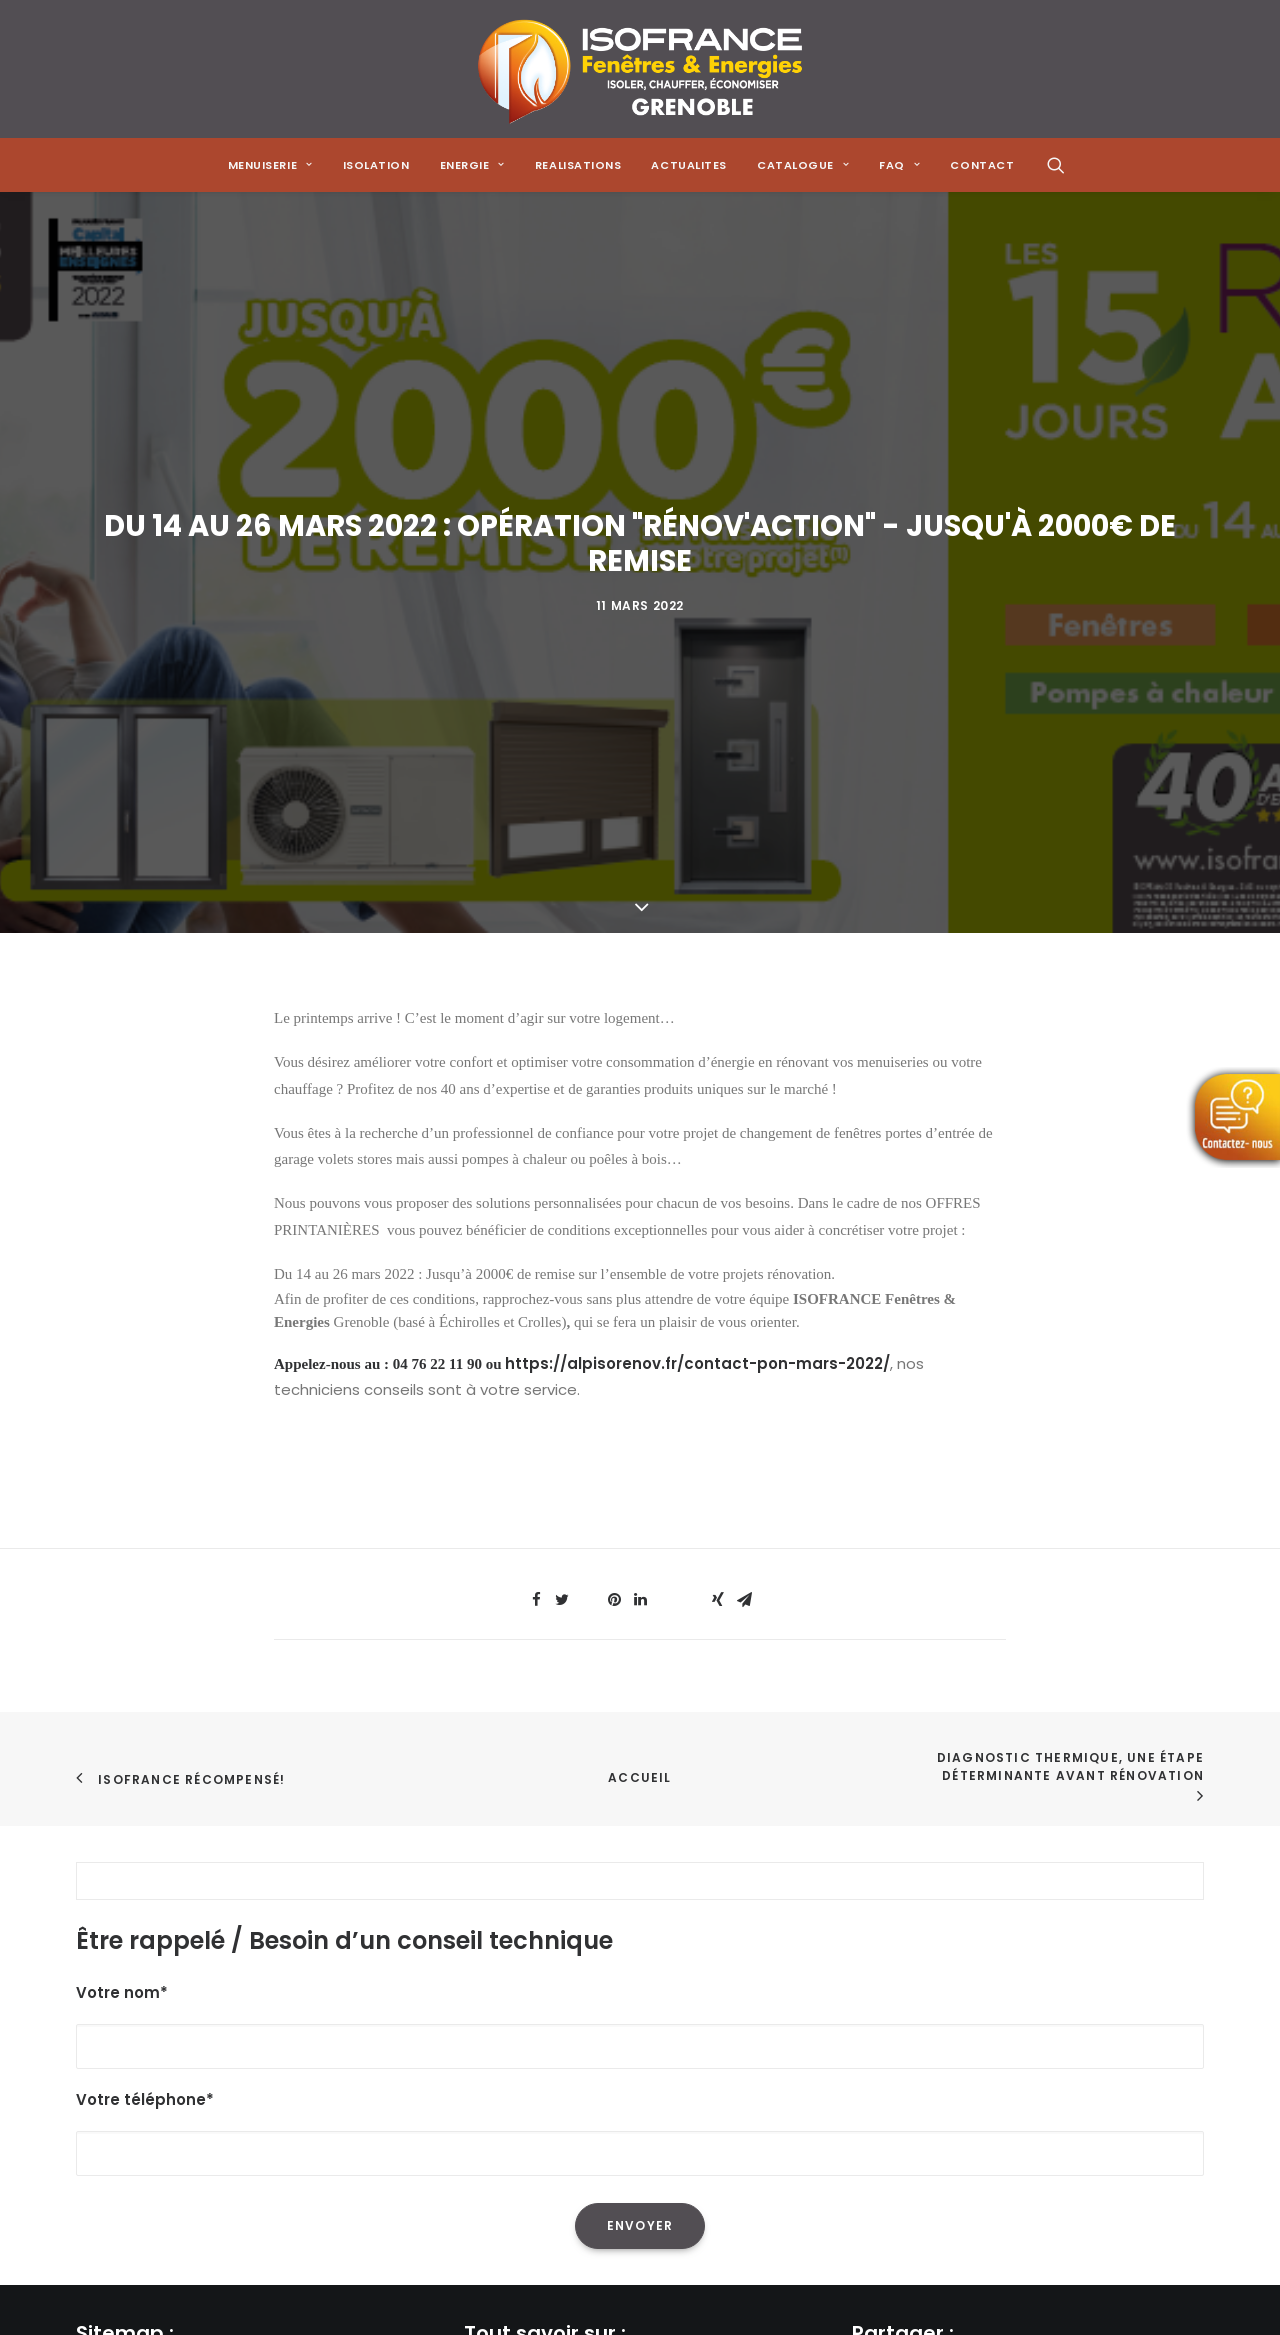 Image resolution: width=1280 pixels, height=2335 pixels. Describe the element at coordinates (689, 165) in the screenshot. I see `ACTUALITES` at that location.